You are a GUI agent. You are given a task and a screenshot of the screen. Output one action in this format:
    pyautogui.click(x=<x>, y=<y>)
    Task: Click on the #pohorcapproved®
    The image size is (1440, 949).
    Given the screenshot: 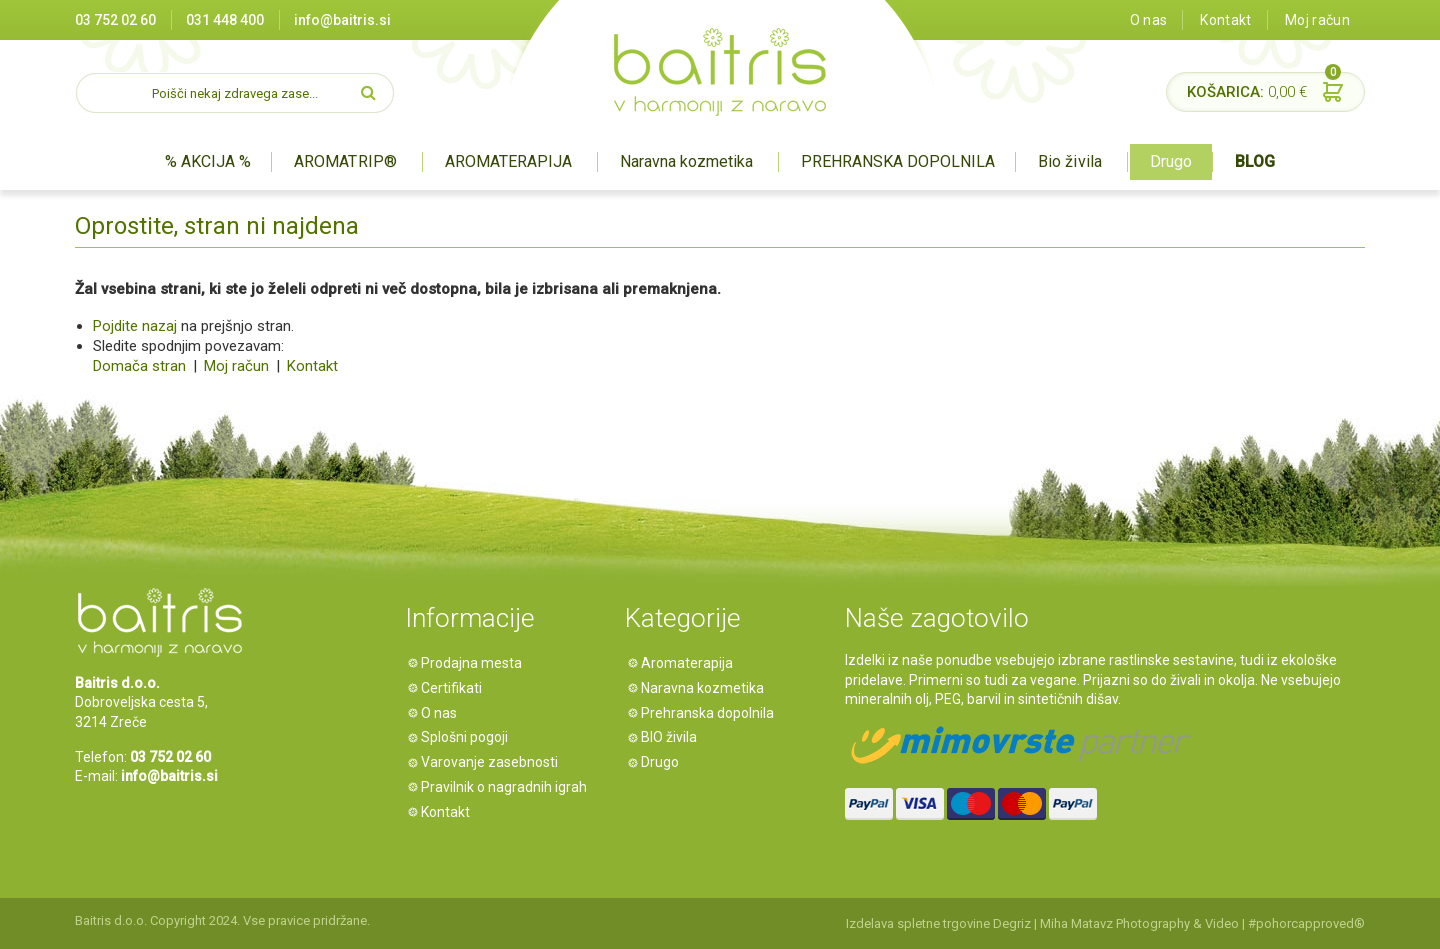 What is the action you would take?
    pyautogui.click(x=1306, y=923)
    